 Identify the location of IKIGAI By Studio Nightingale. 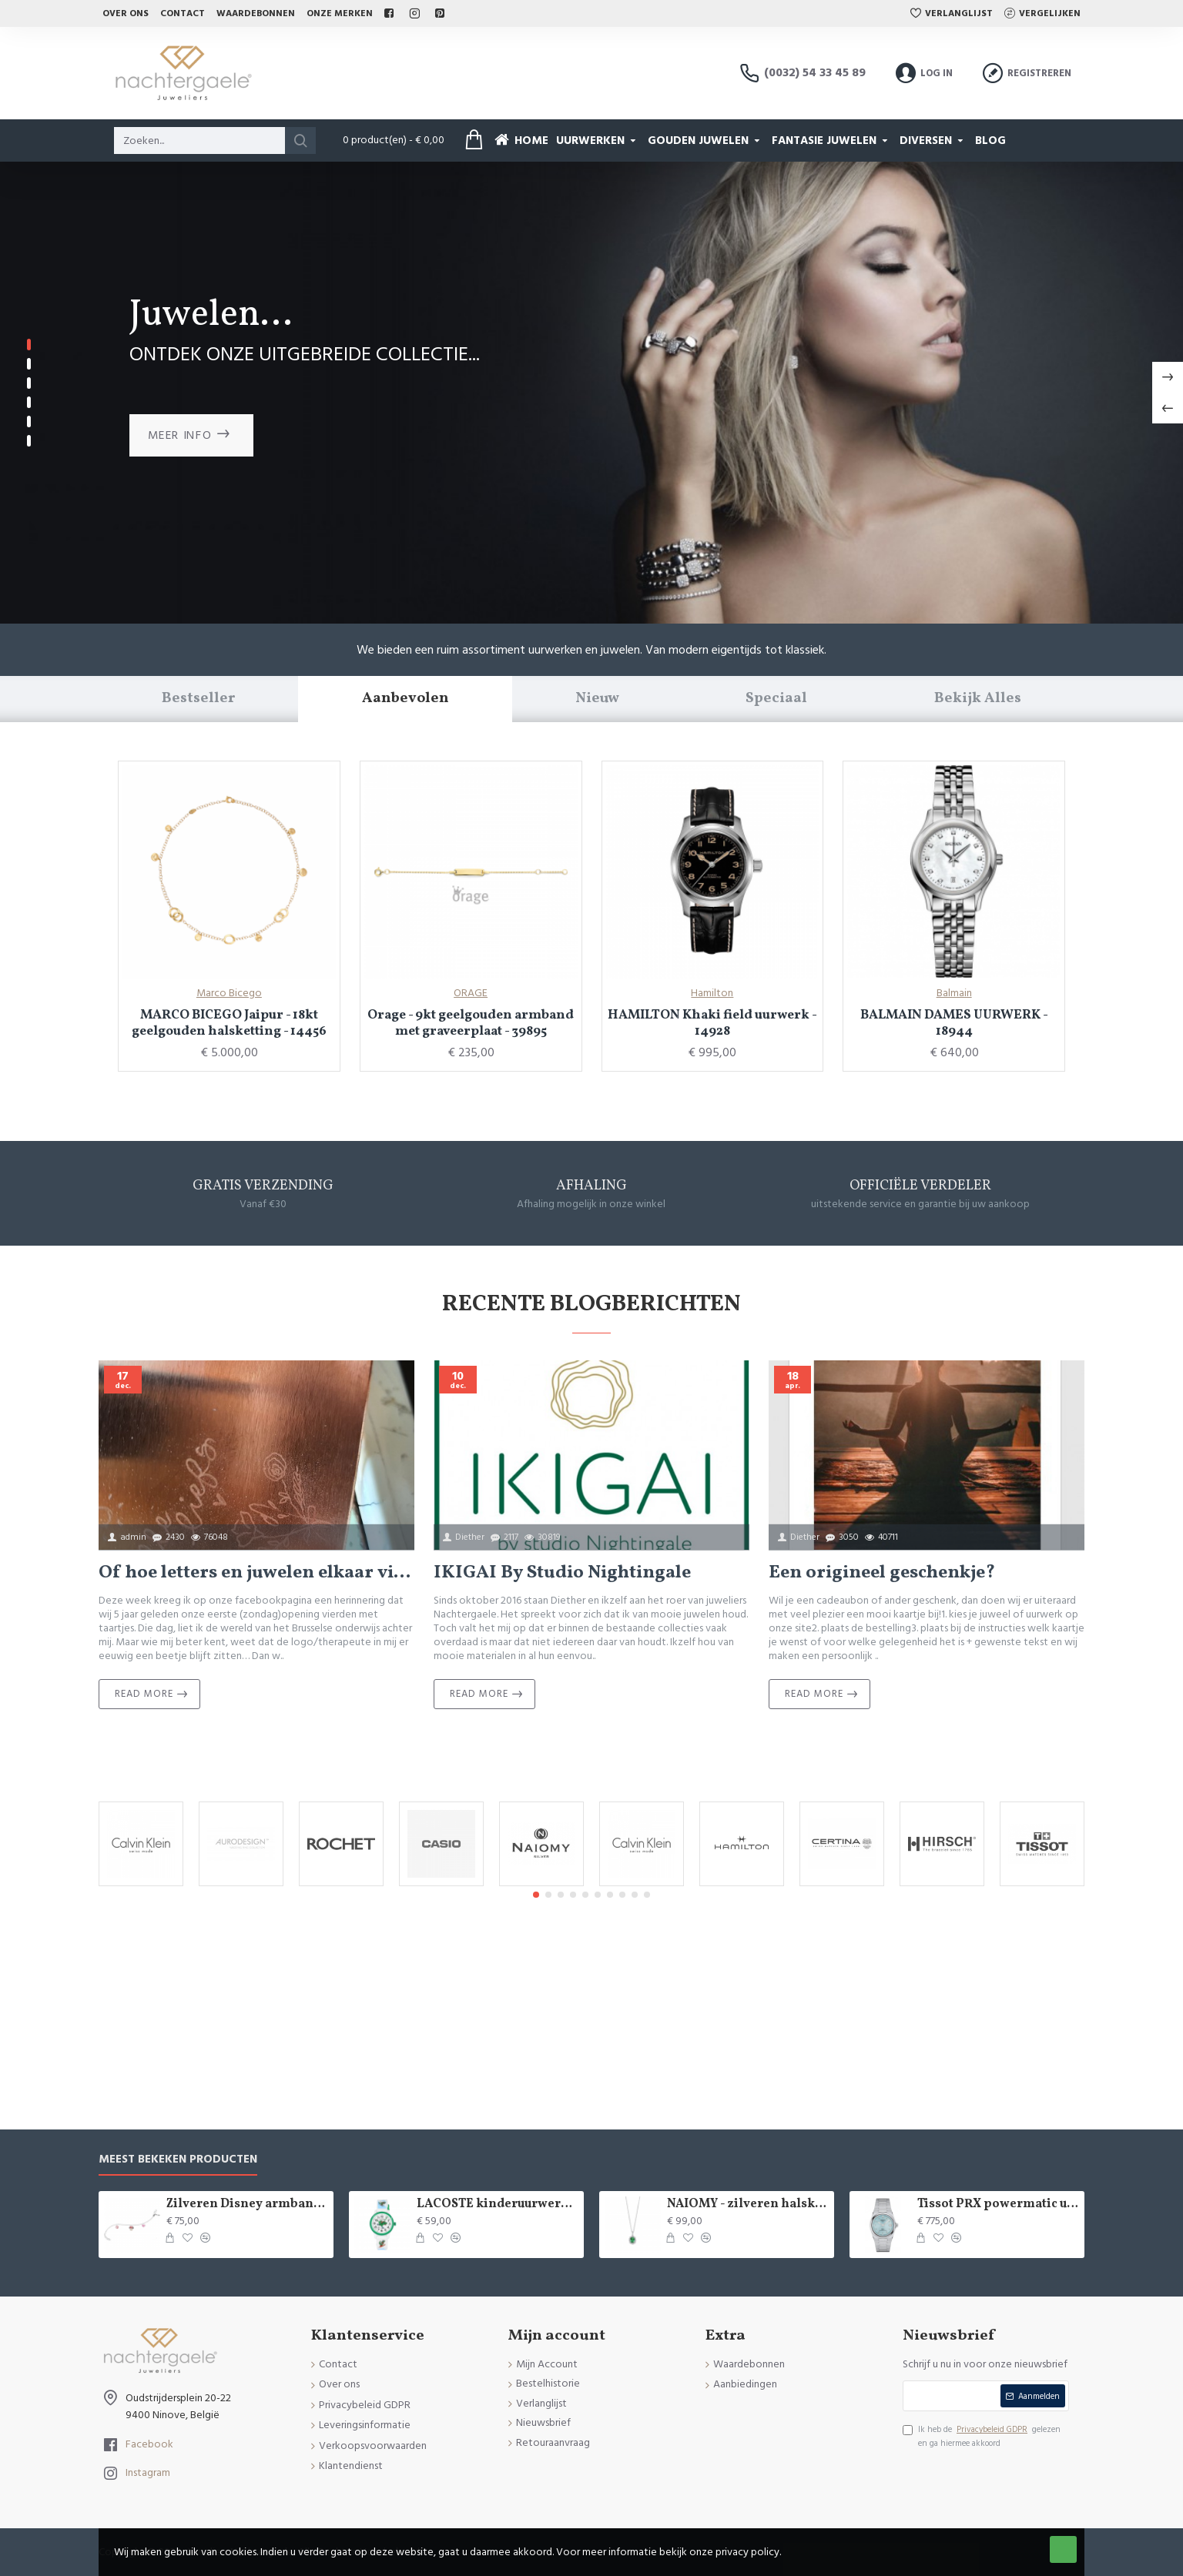
(562, 1573).